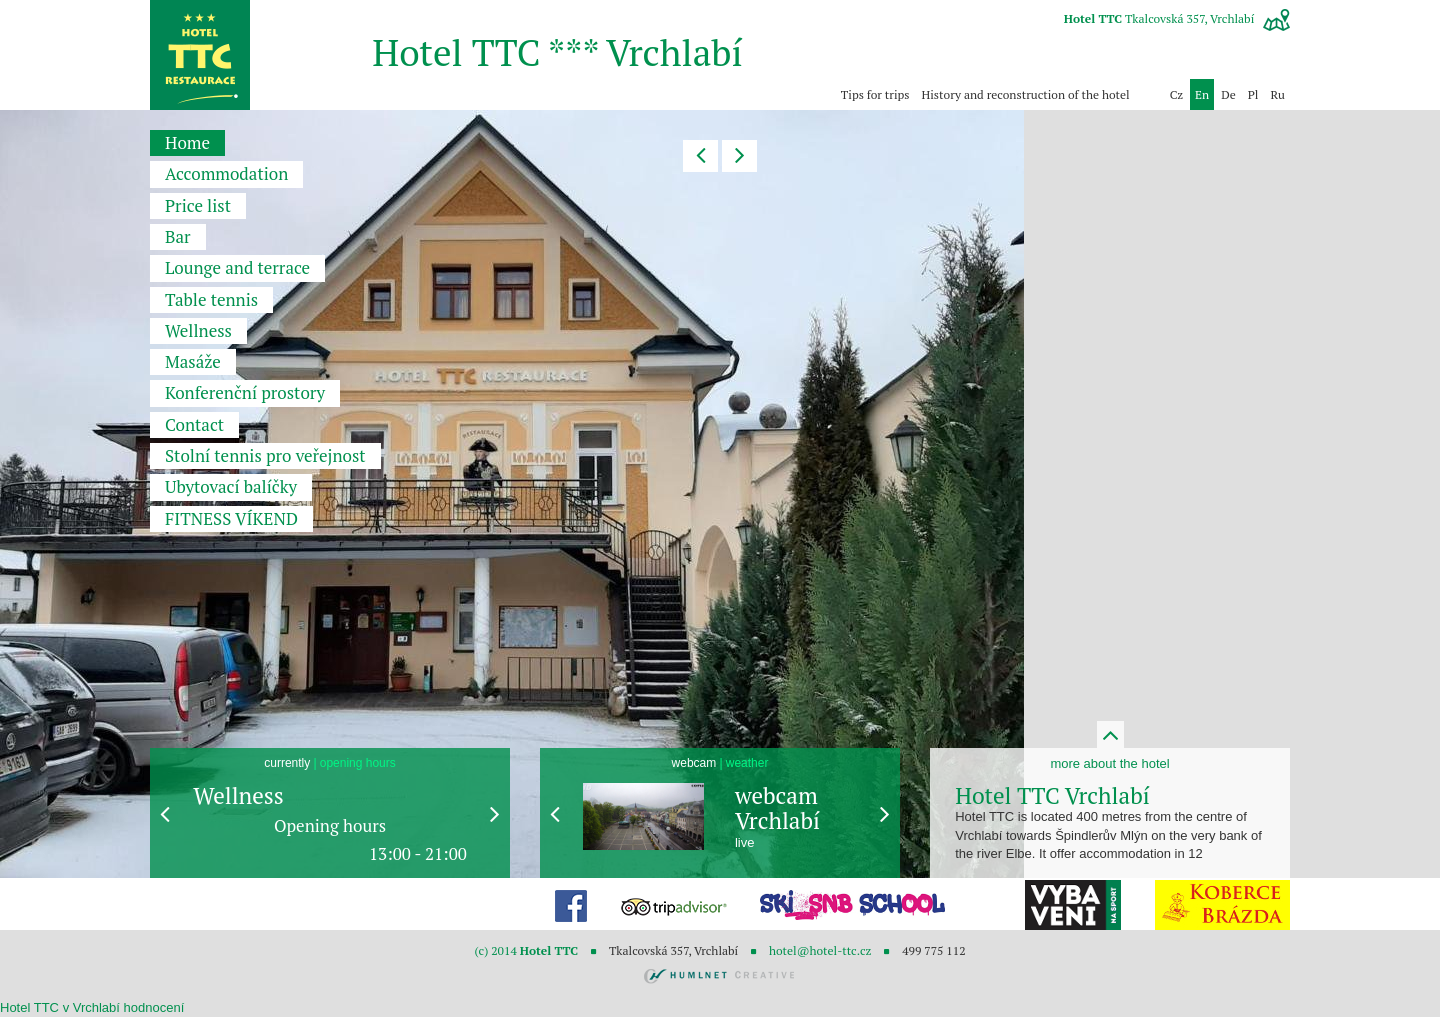 The height and width of the screenshot is (1017, 1440). I want to click on de, so click(1228, 94).